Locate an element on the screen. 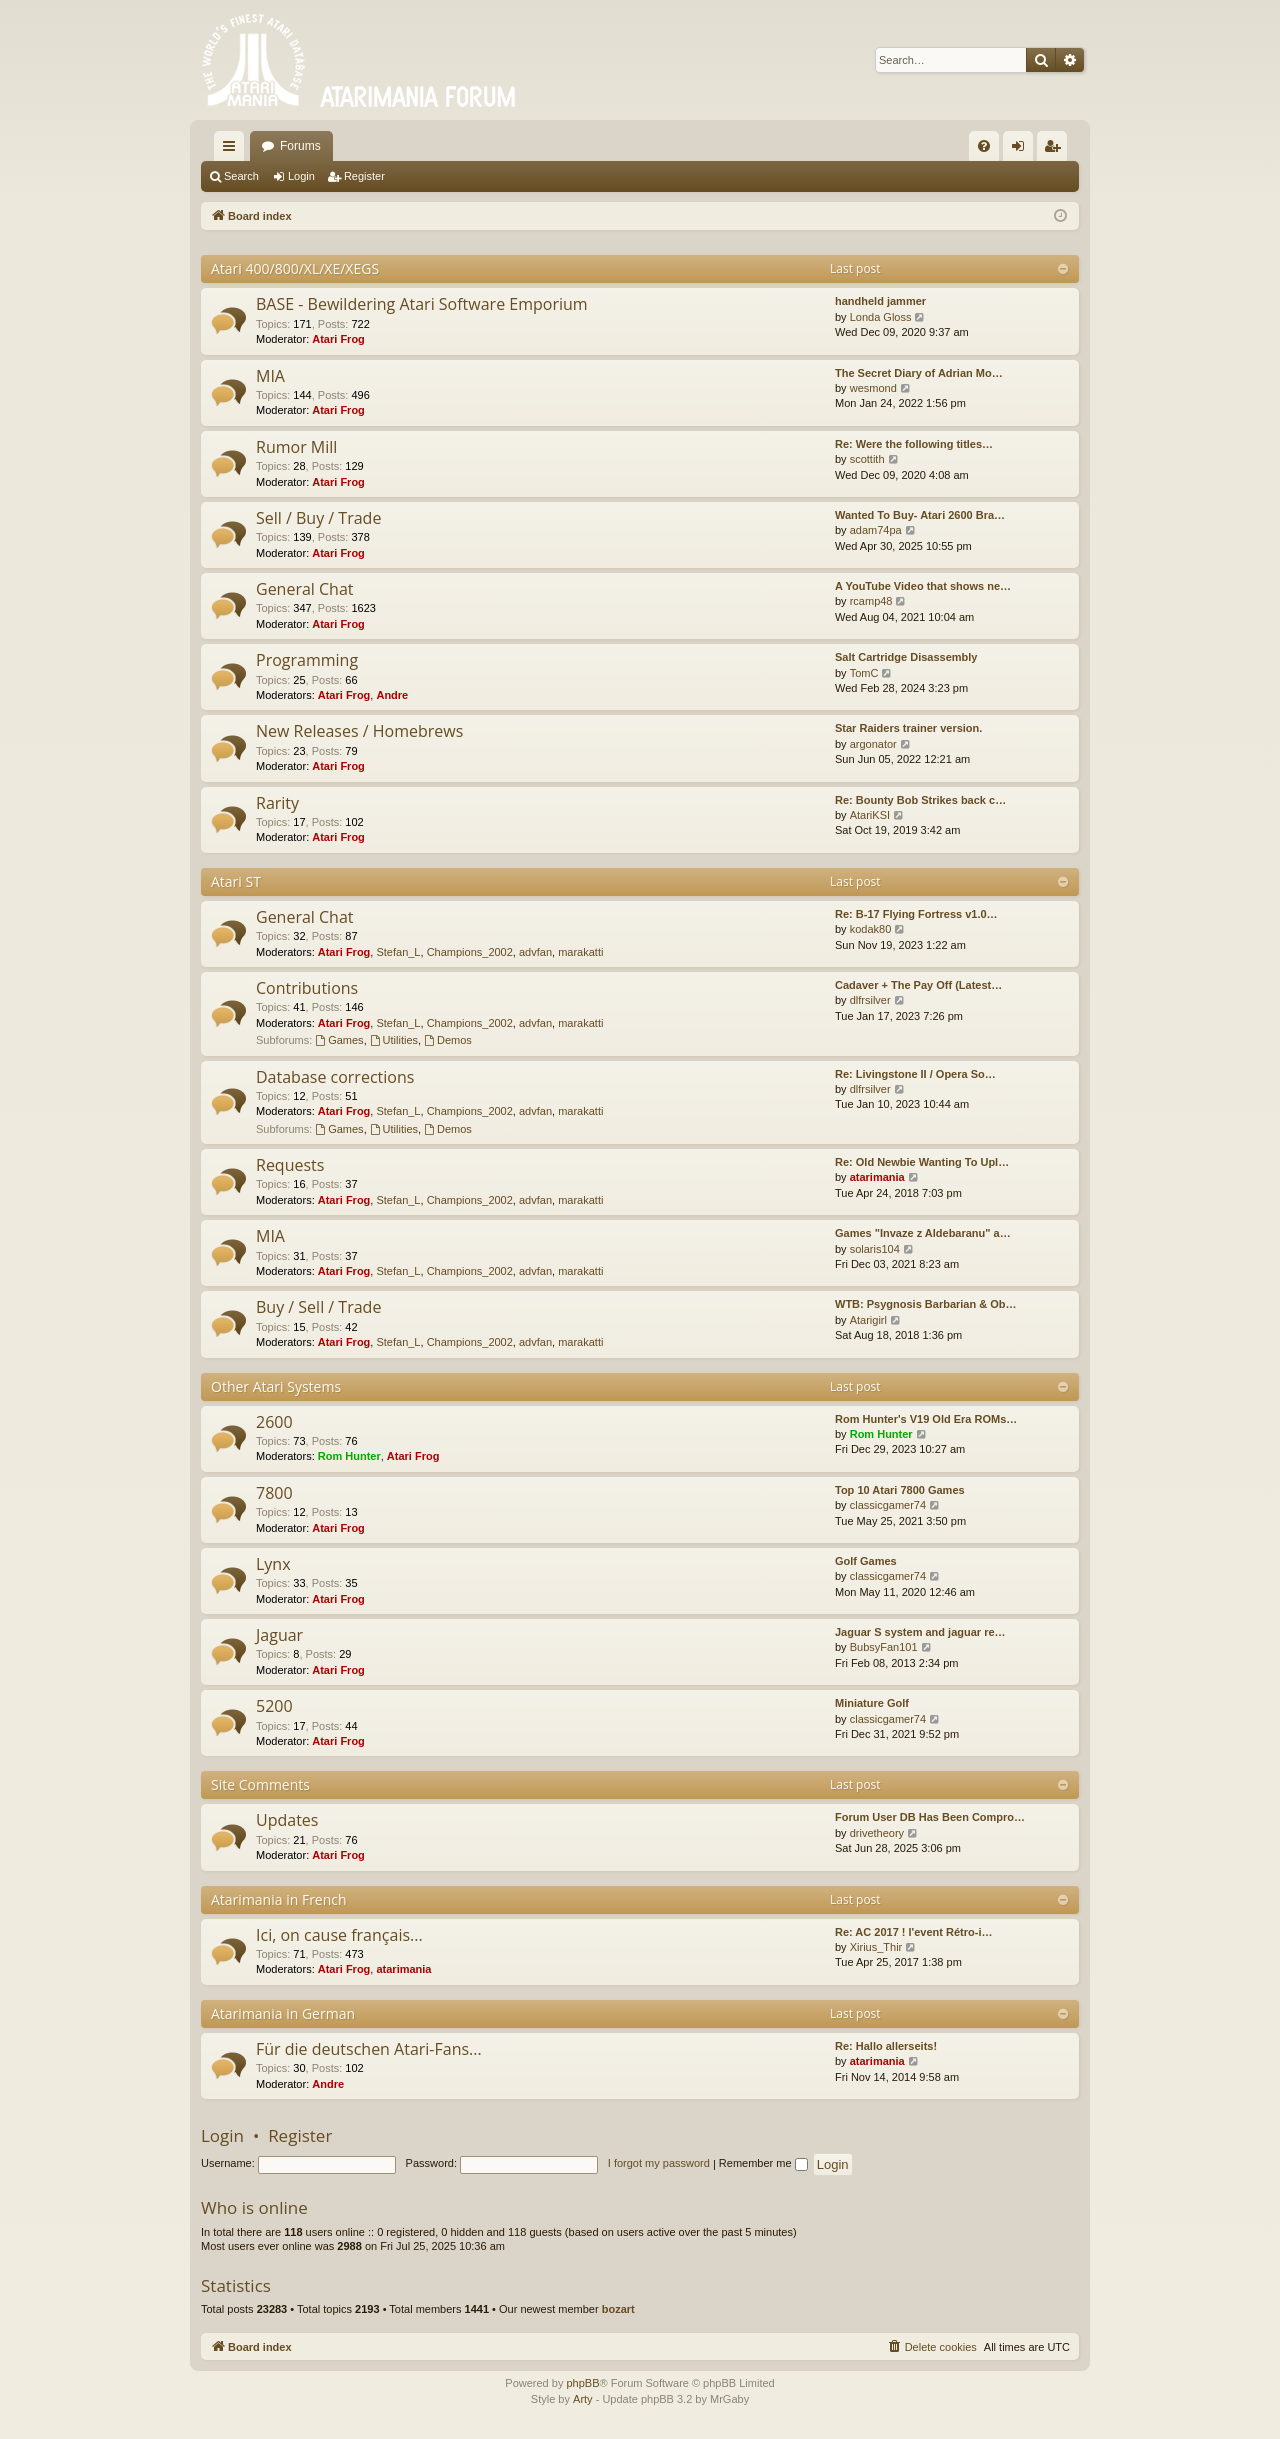 This screenshot has width=1280, height=2439. BASE - Bewildering Atari Software Emporium is located at coordinates (422, 304).